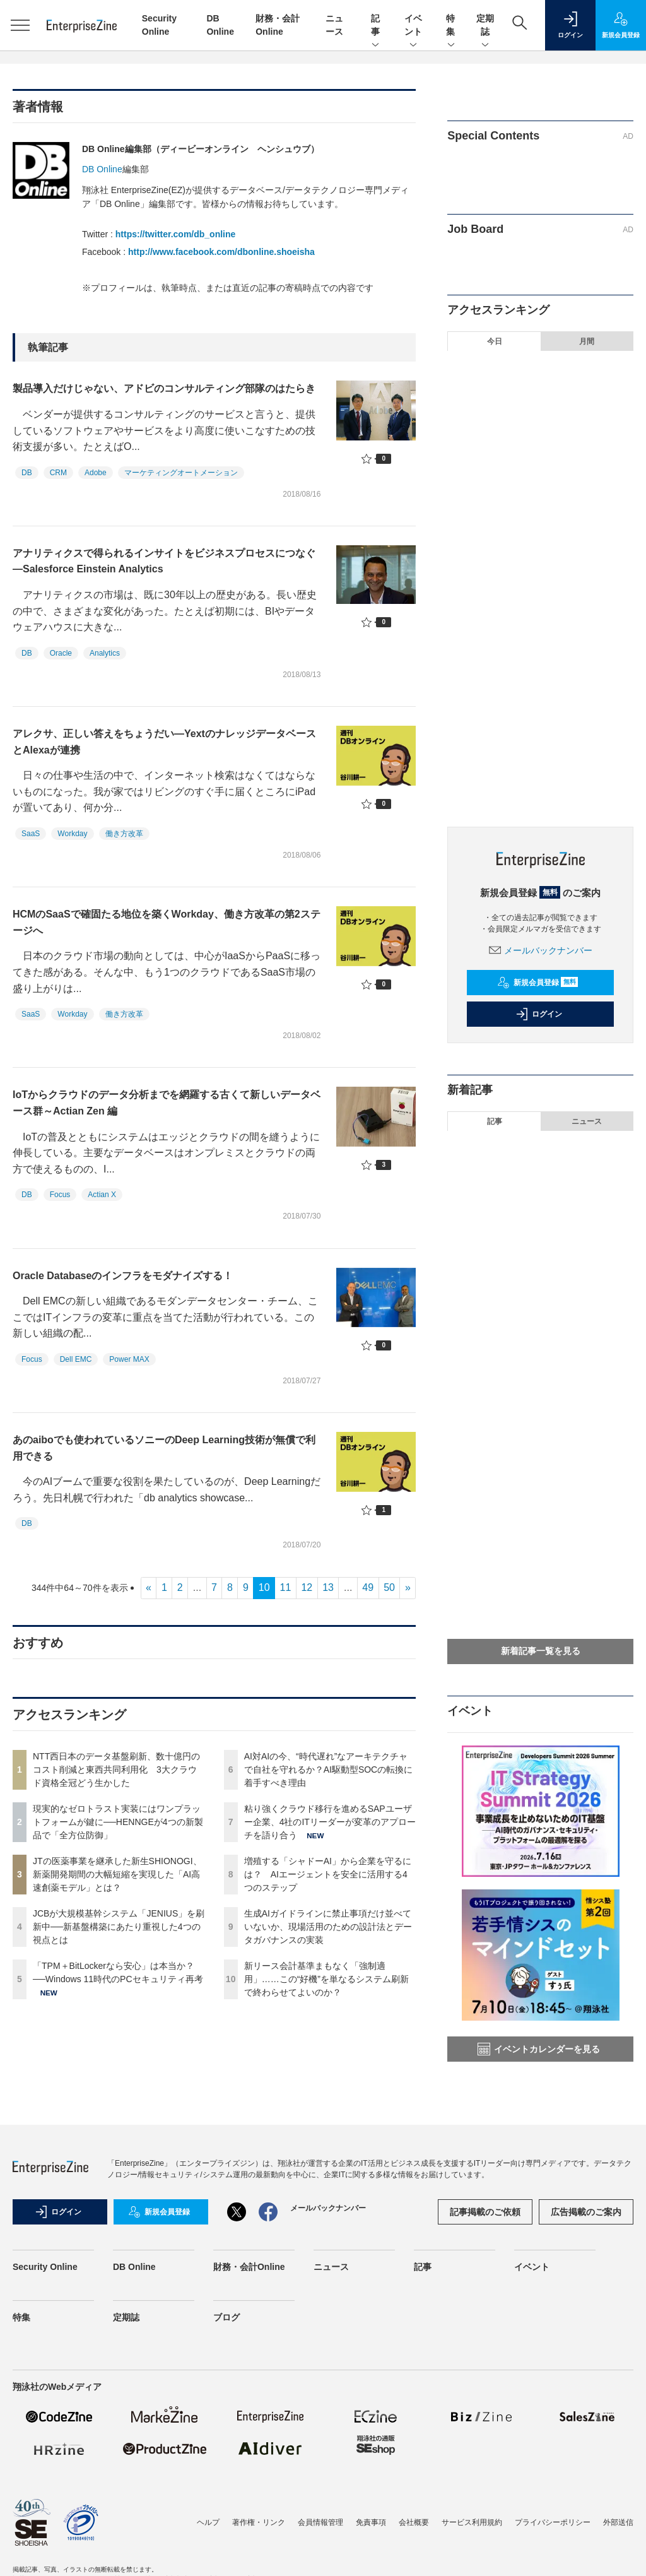  I want to click on イベント, so click(413, 25).